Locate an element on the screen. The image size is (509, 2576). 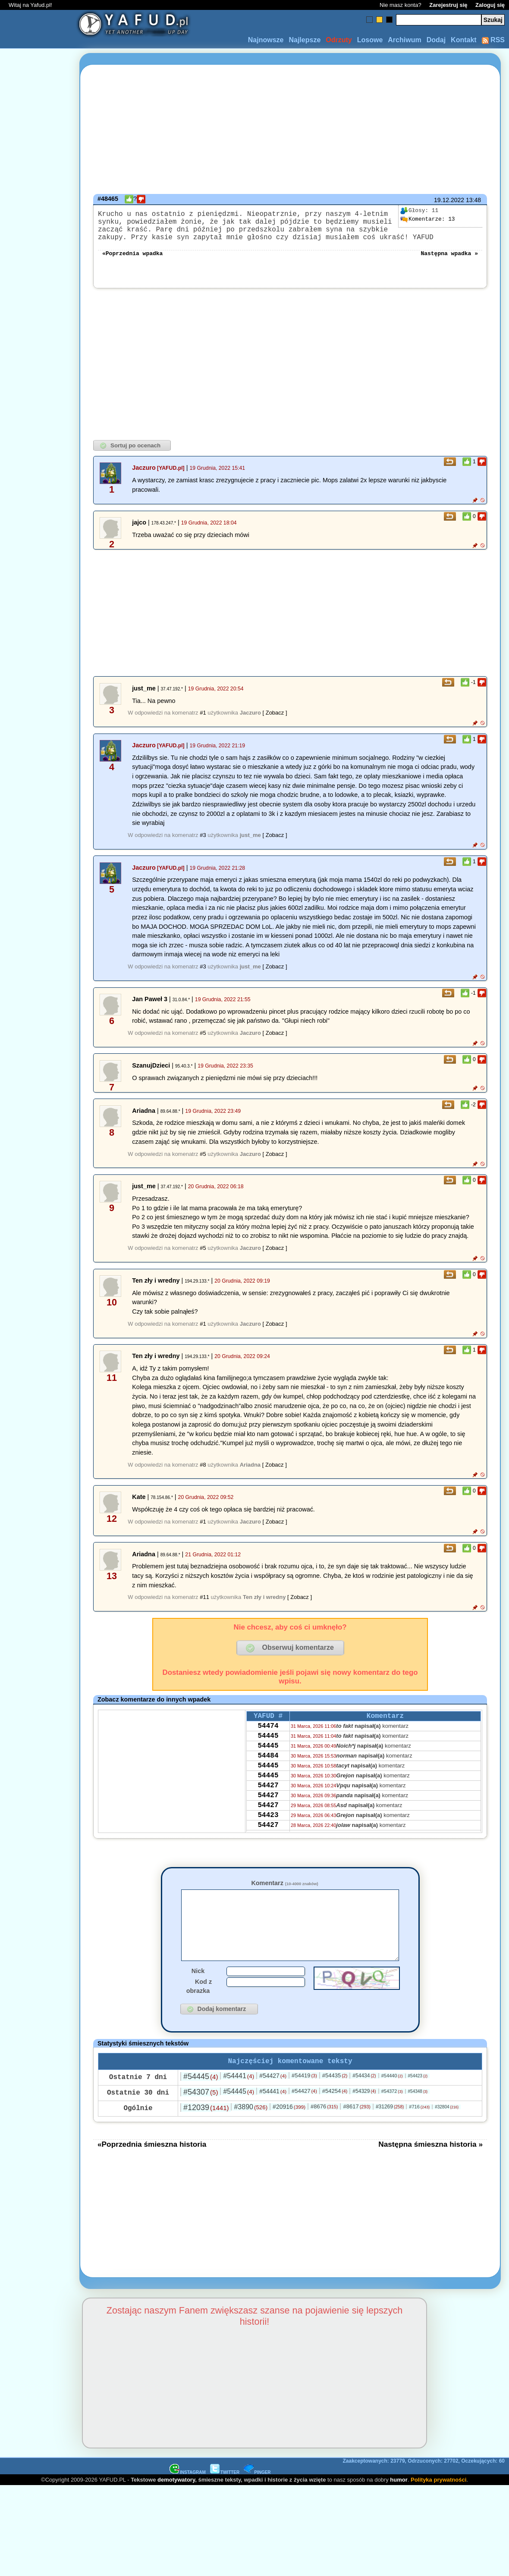
#54427 is located at coordinates (272, 2098).